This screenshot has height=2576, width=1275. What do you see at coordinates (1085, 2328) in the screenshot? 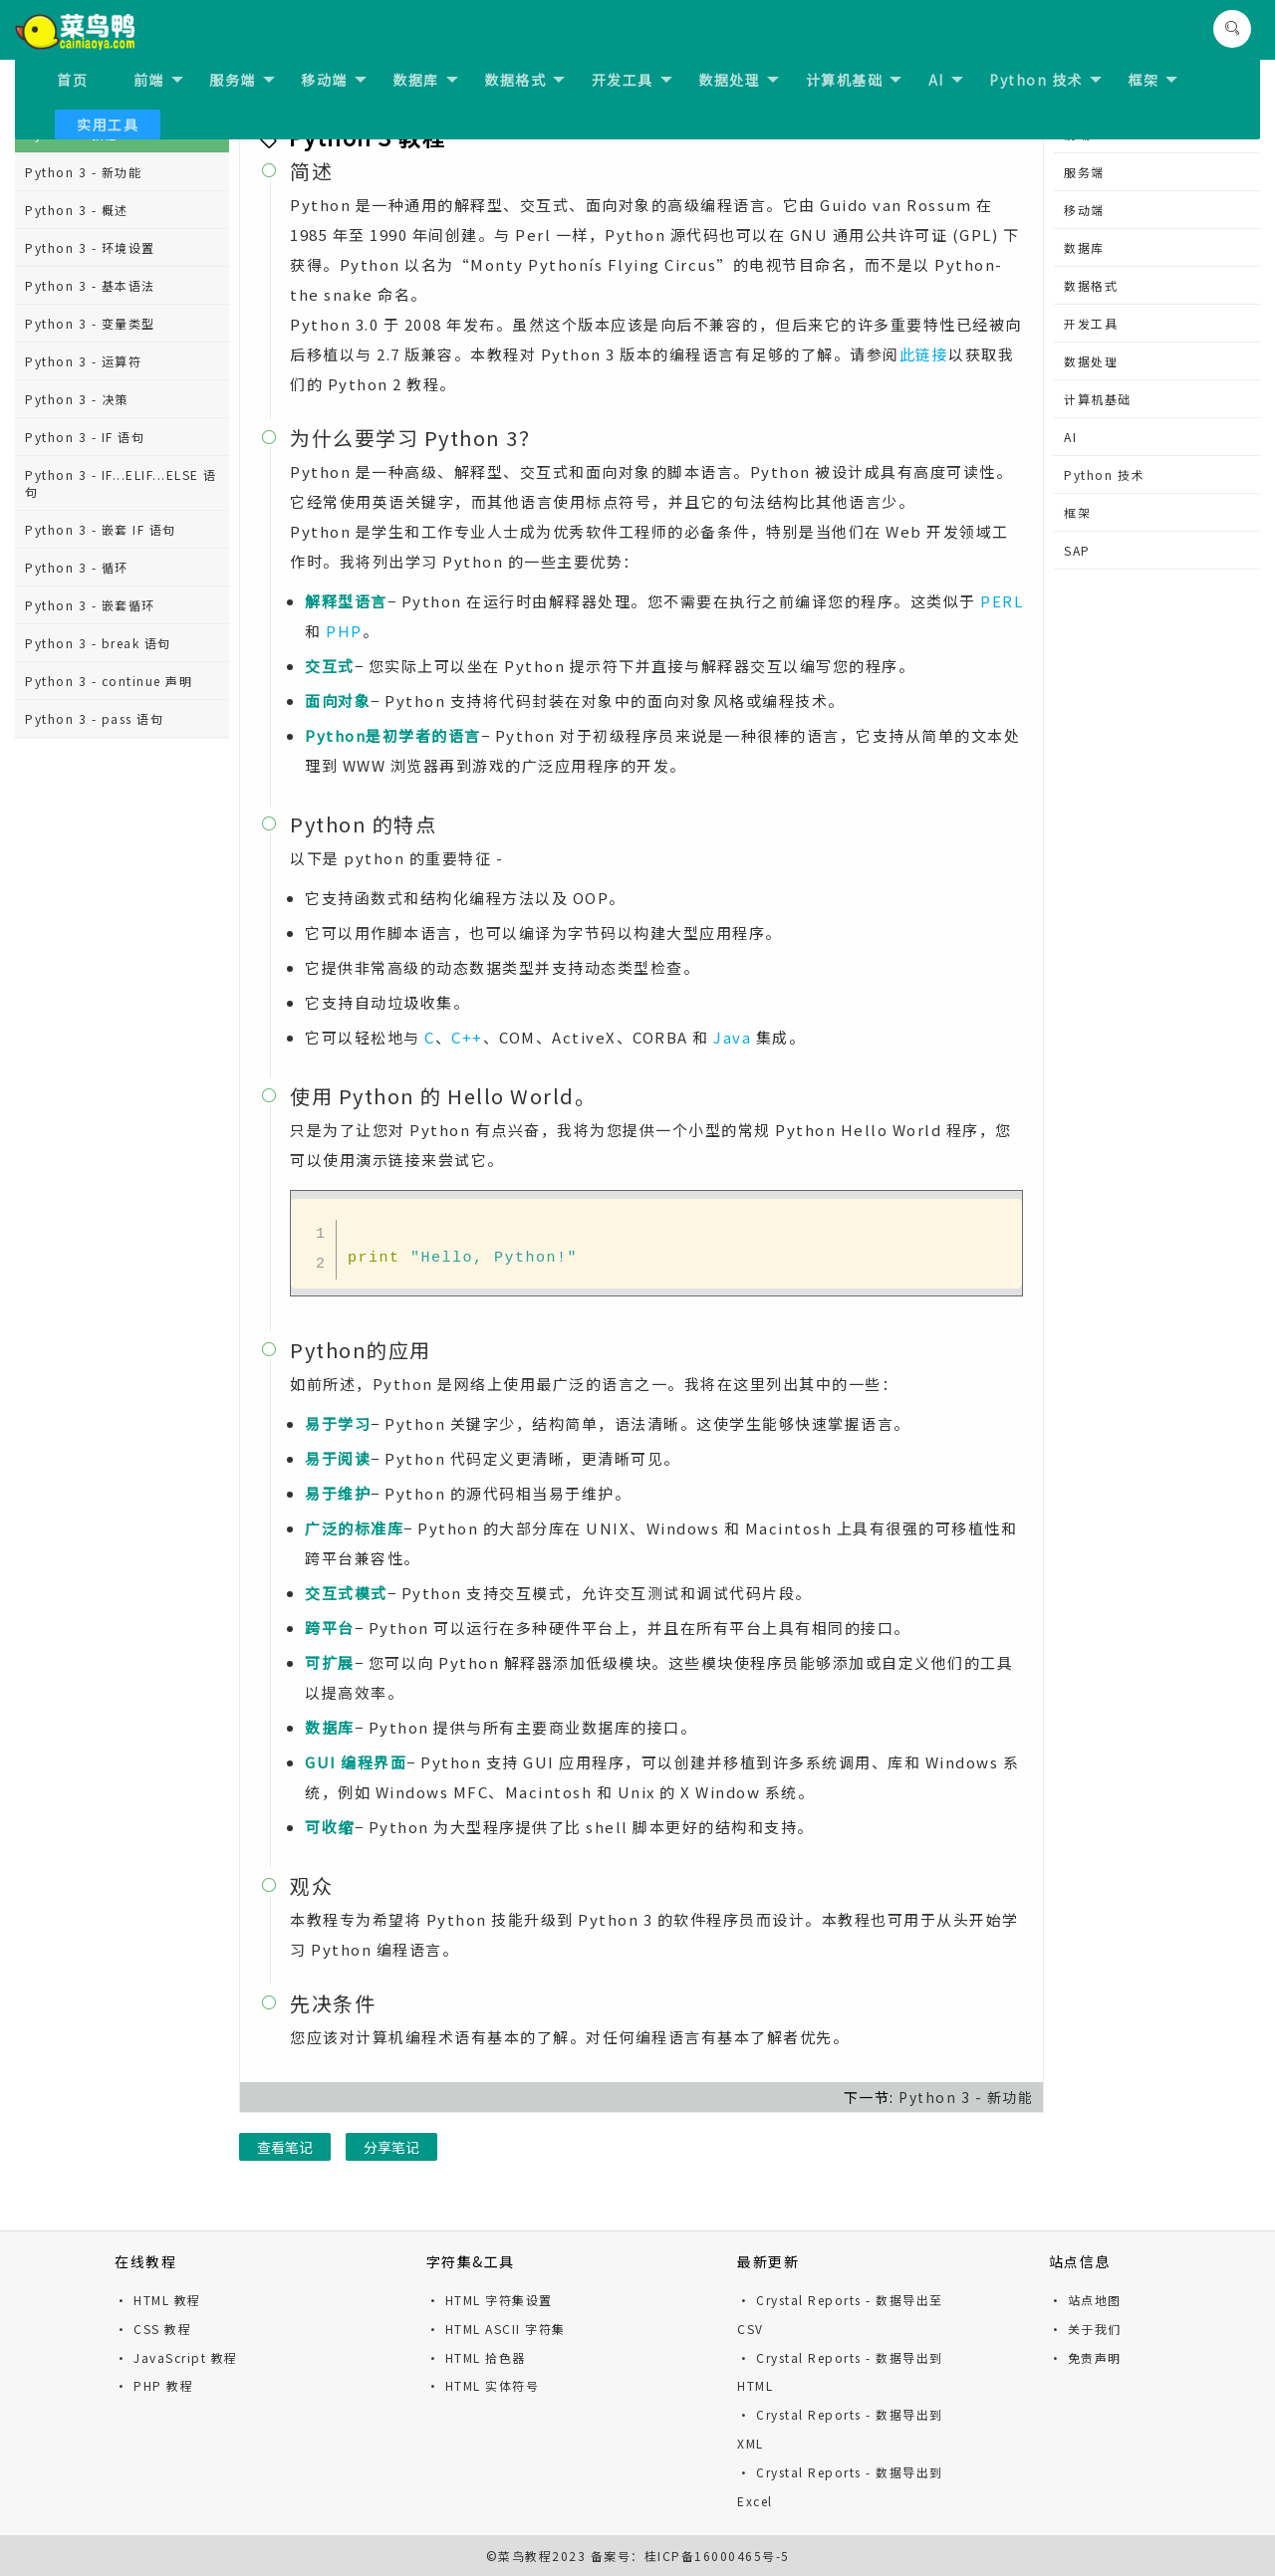
I see `· 关于我们` at bounding box center [1085, 2328].